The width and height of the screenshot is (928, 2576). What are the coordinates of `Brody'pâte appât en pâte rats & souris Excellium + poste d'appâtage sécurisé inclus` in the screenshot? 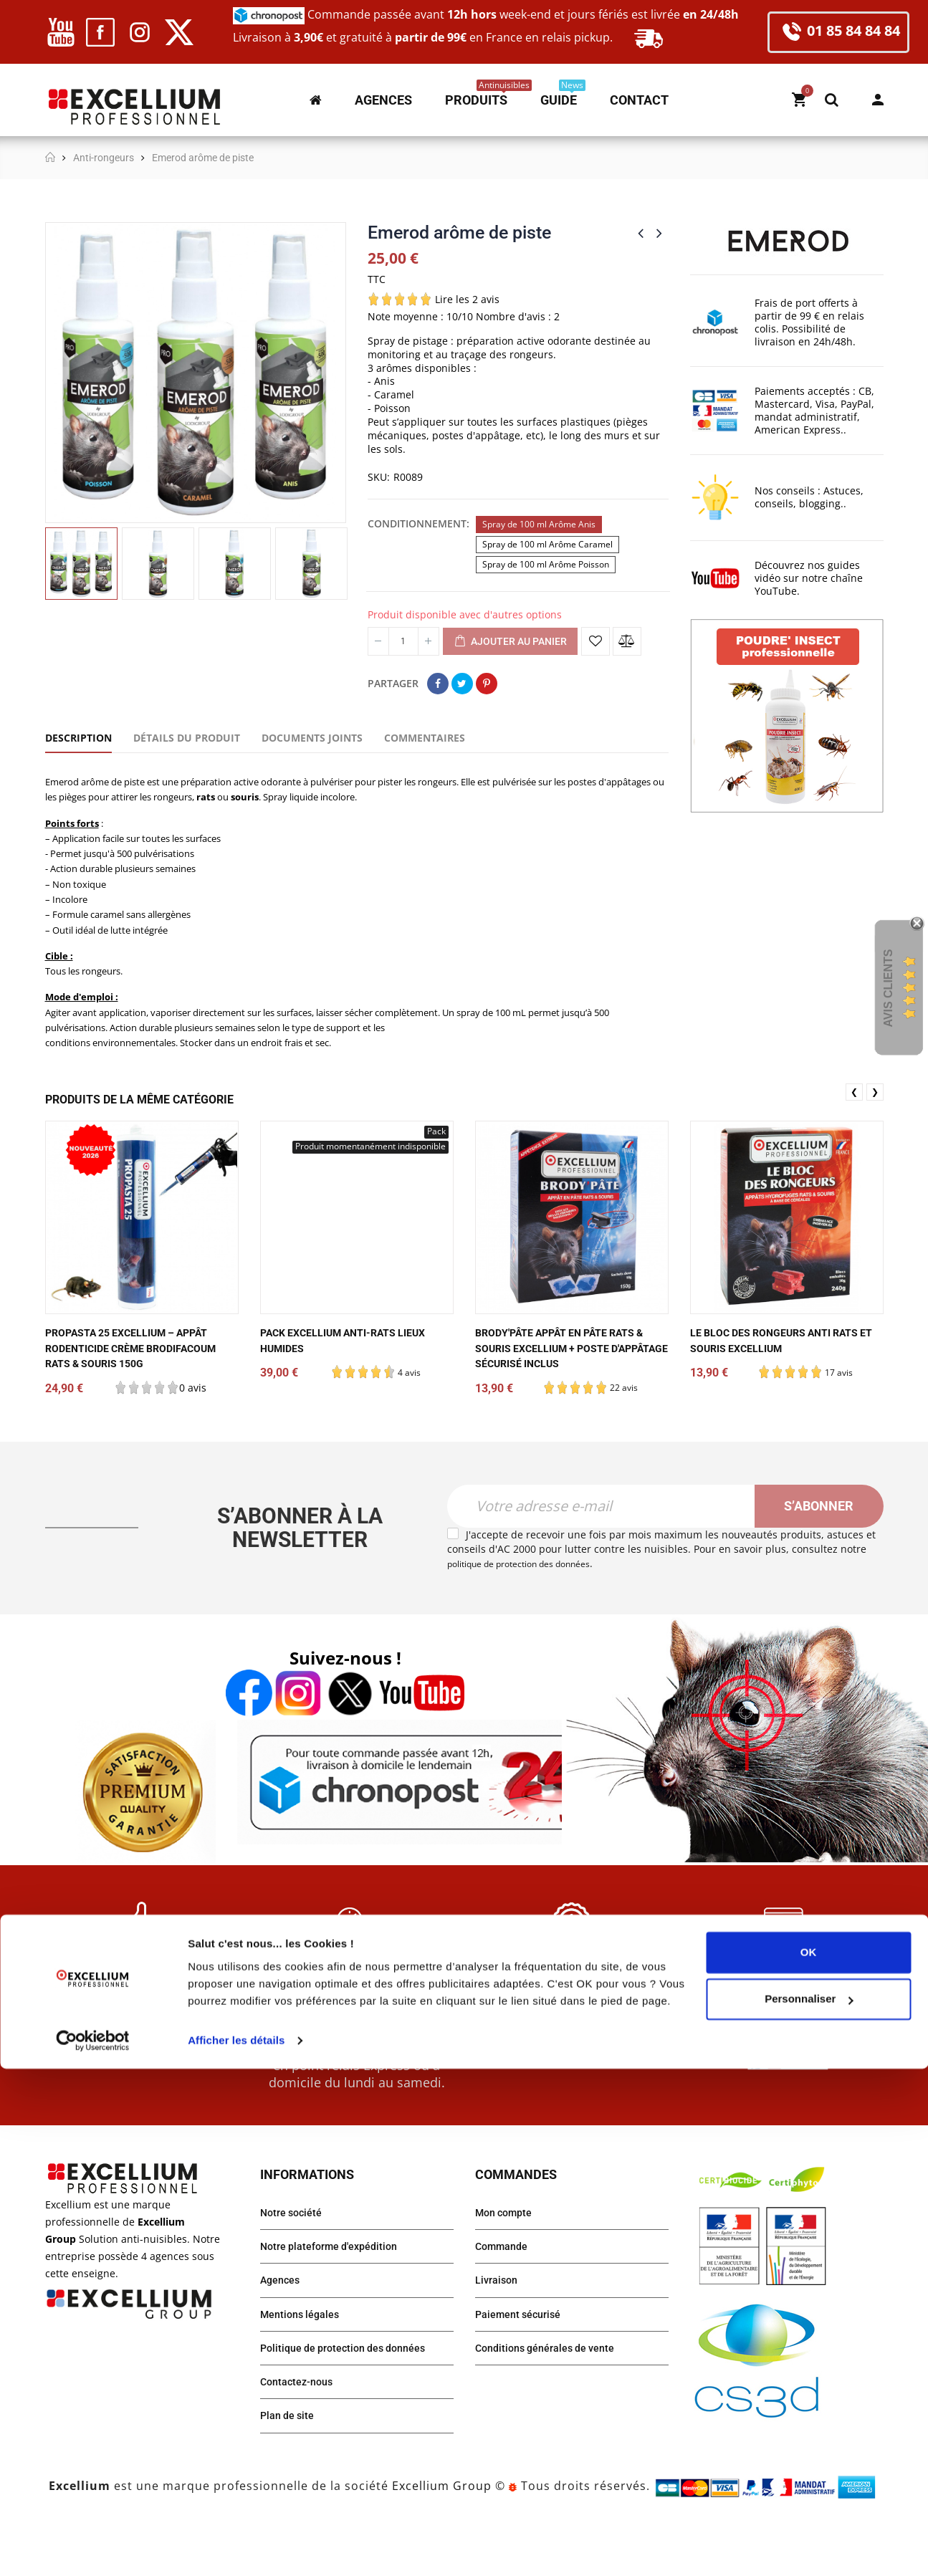 It's located at (567, 1377).